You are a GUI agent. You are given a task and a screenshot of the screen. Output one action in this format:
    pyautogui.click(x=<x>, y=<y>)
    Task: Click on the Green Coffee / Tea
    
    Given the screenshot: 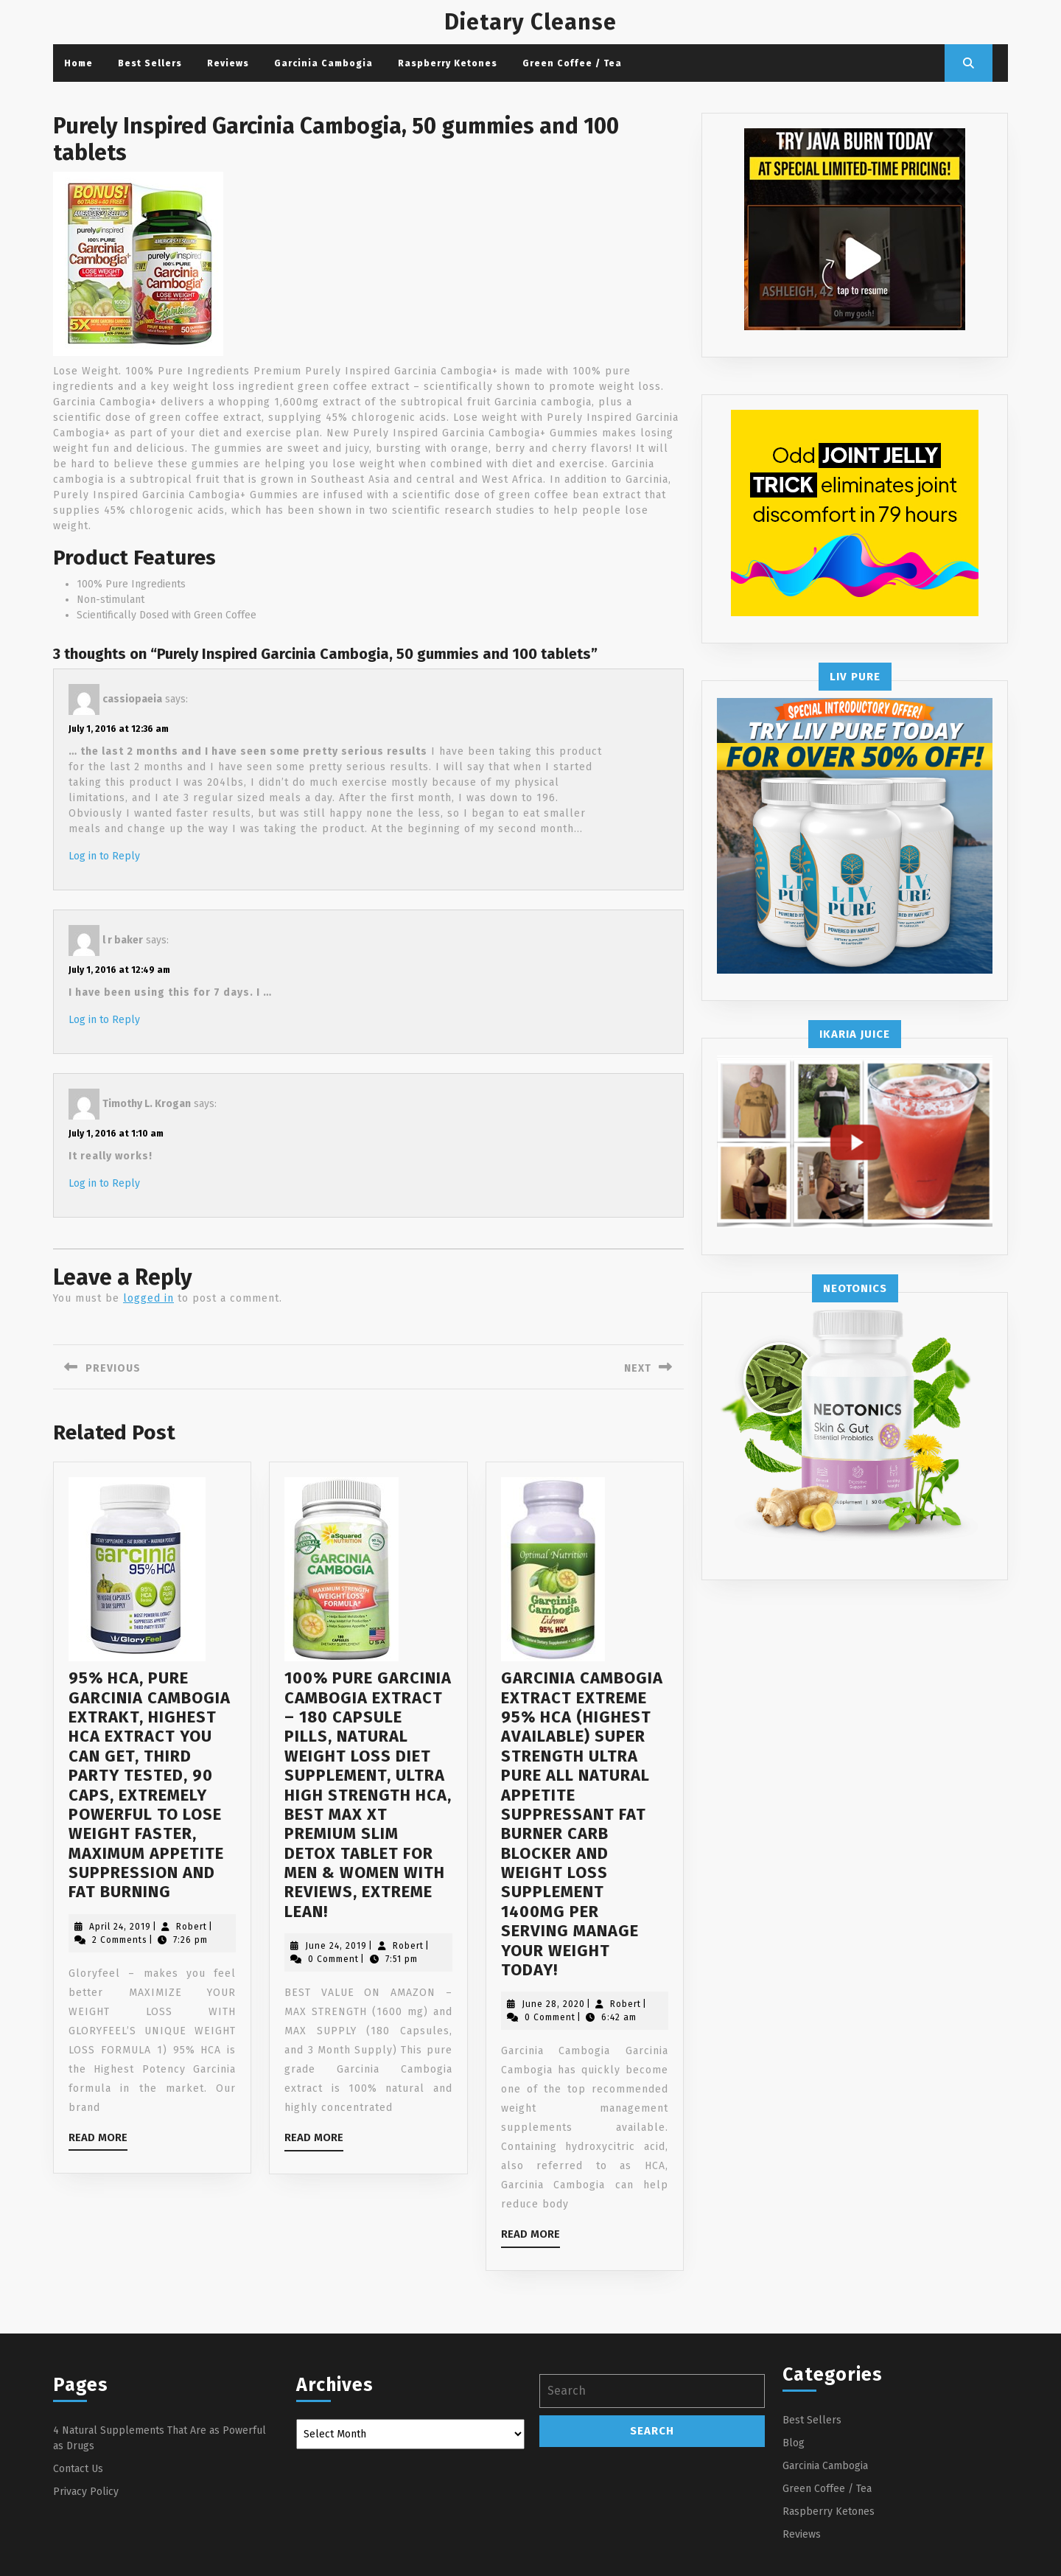 What is the action you would take?
    pyautogui.click(x=572, y=63)
    